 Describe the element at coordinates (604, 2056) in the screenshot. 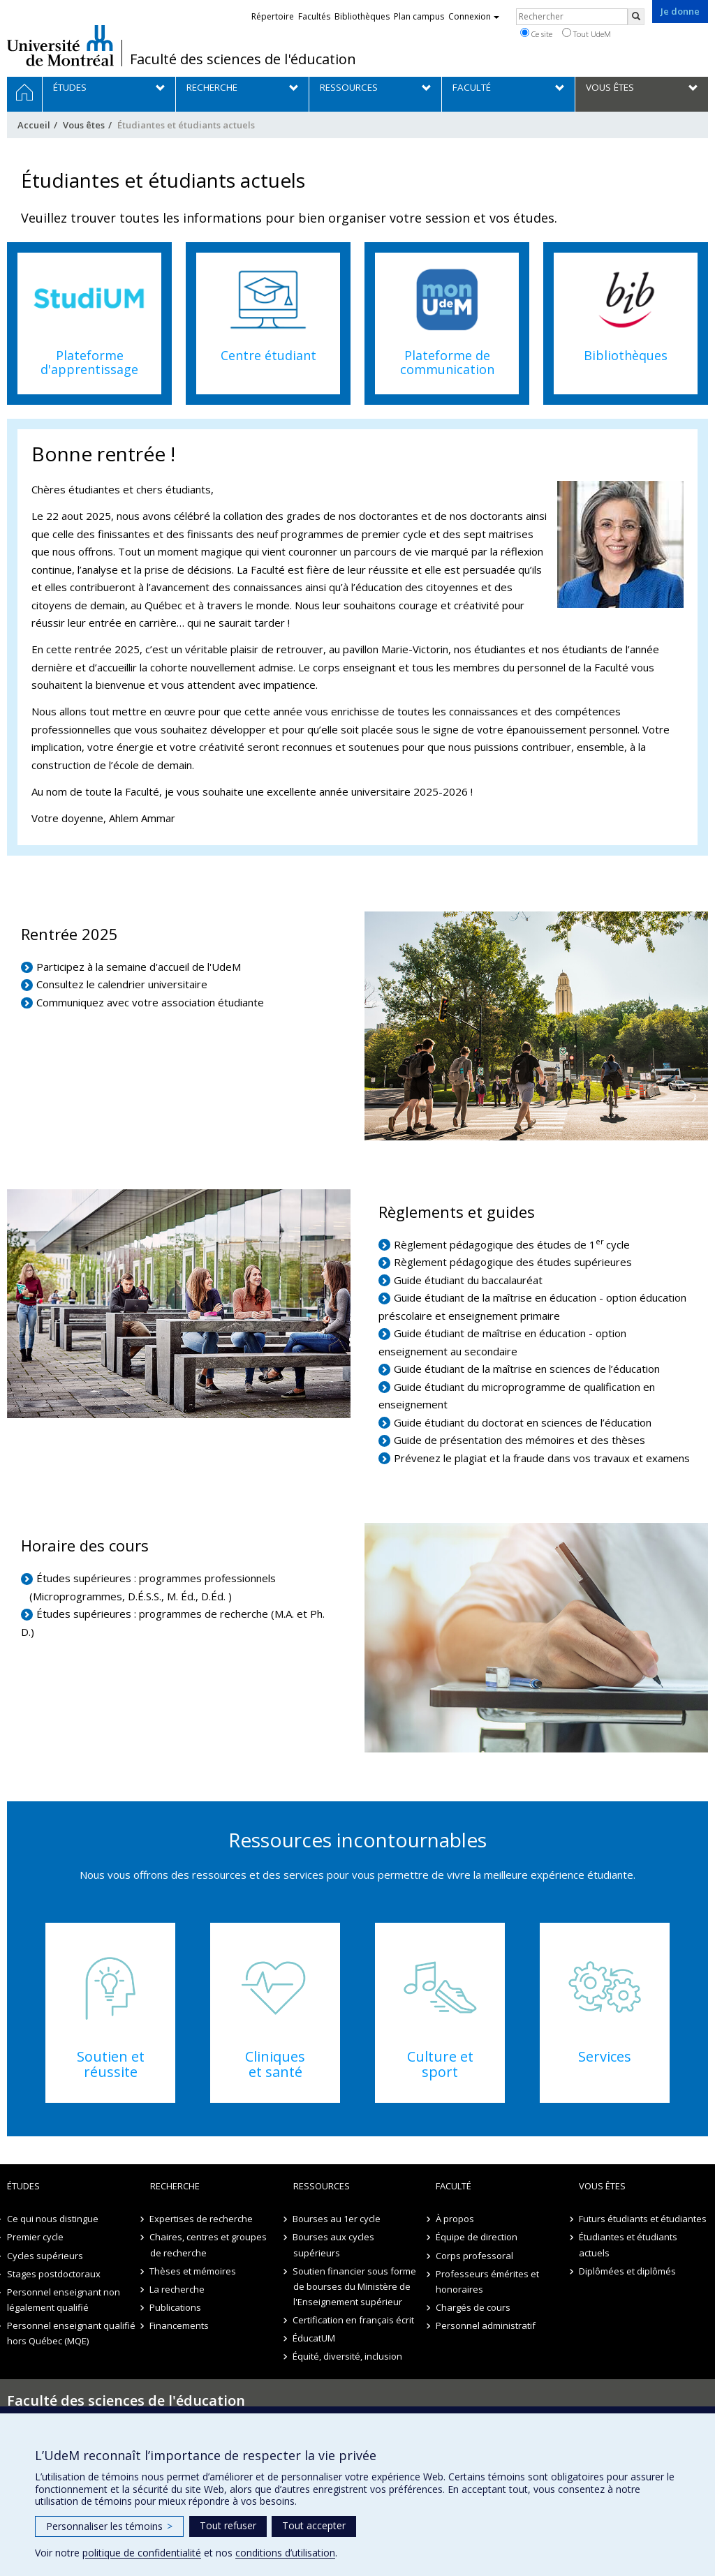

I see `Services` at that location.